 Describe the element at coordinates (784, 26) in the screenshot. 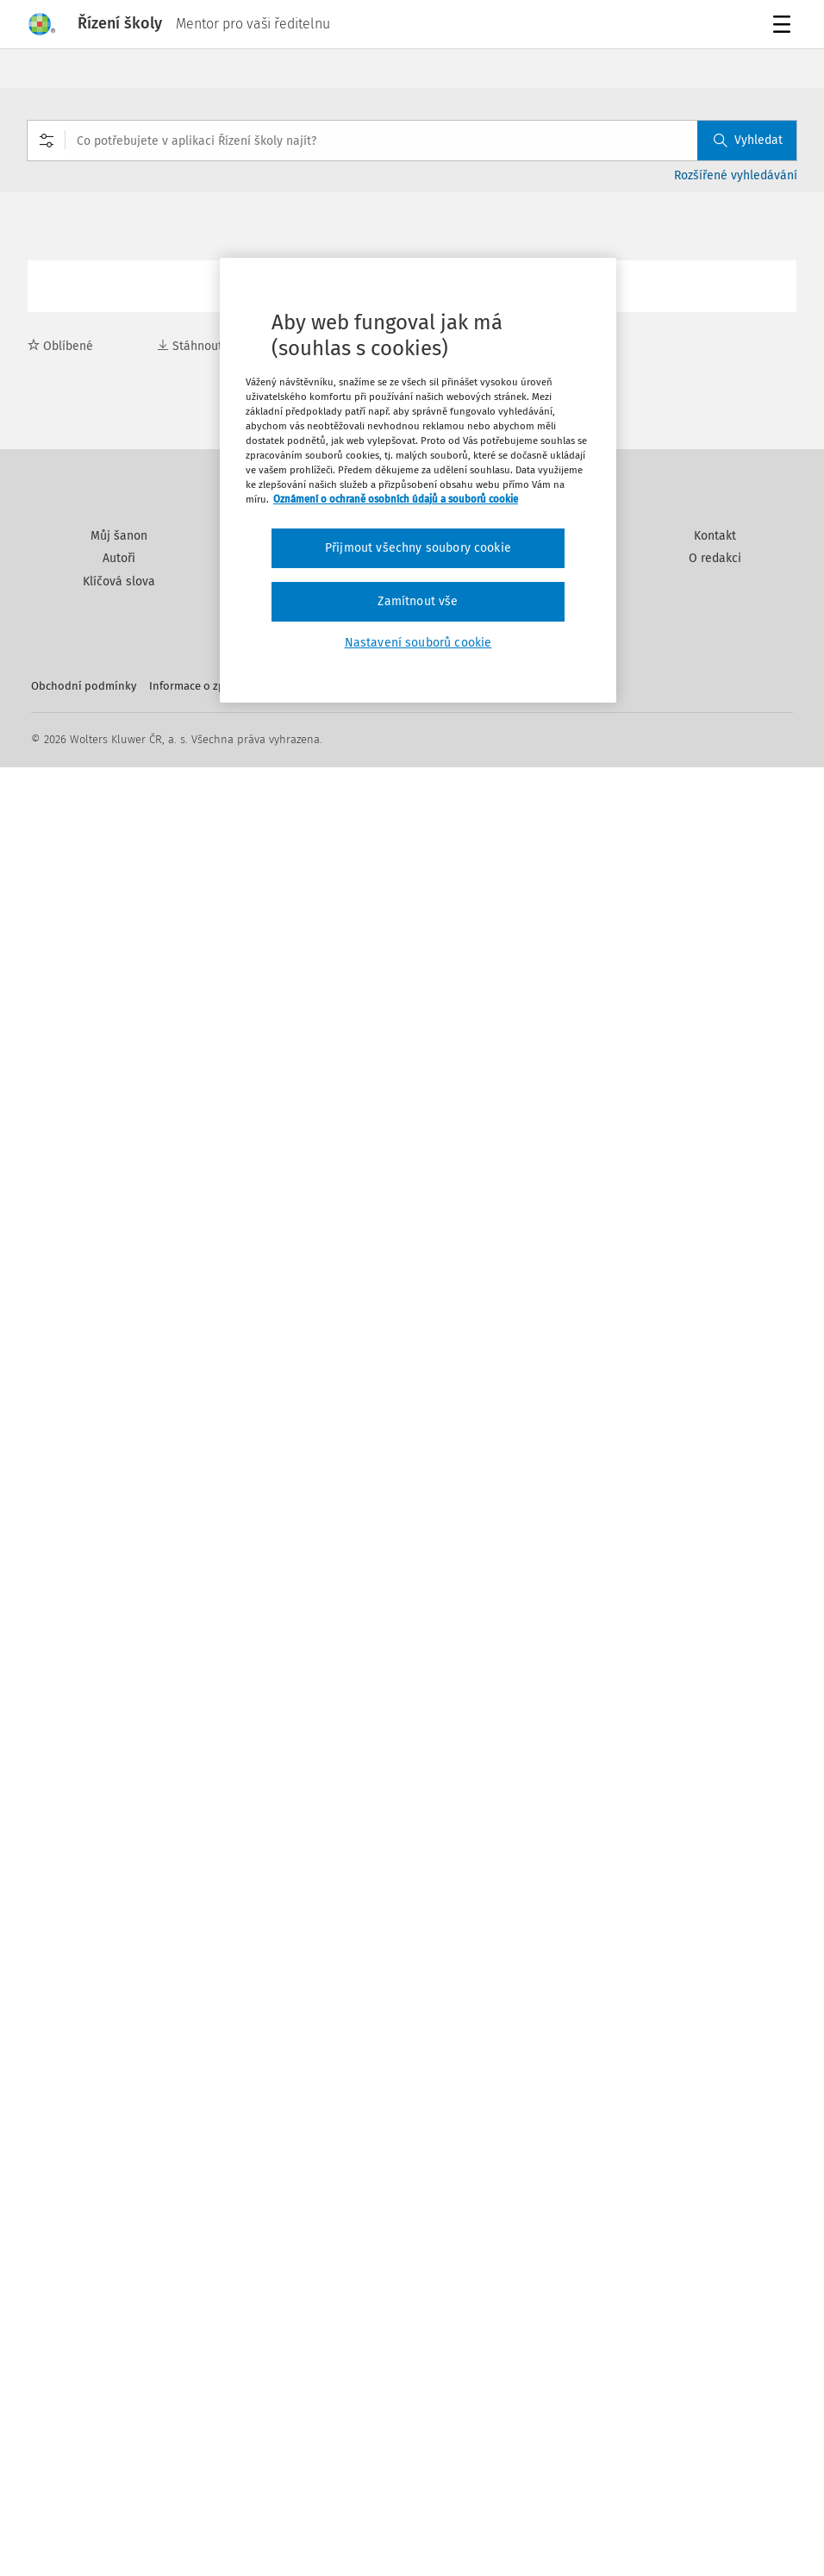

I see `Menu` at that location.